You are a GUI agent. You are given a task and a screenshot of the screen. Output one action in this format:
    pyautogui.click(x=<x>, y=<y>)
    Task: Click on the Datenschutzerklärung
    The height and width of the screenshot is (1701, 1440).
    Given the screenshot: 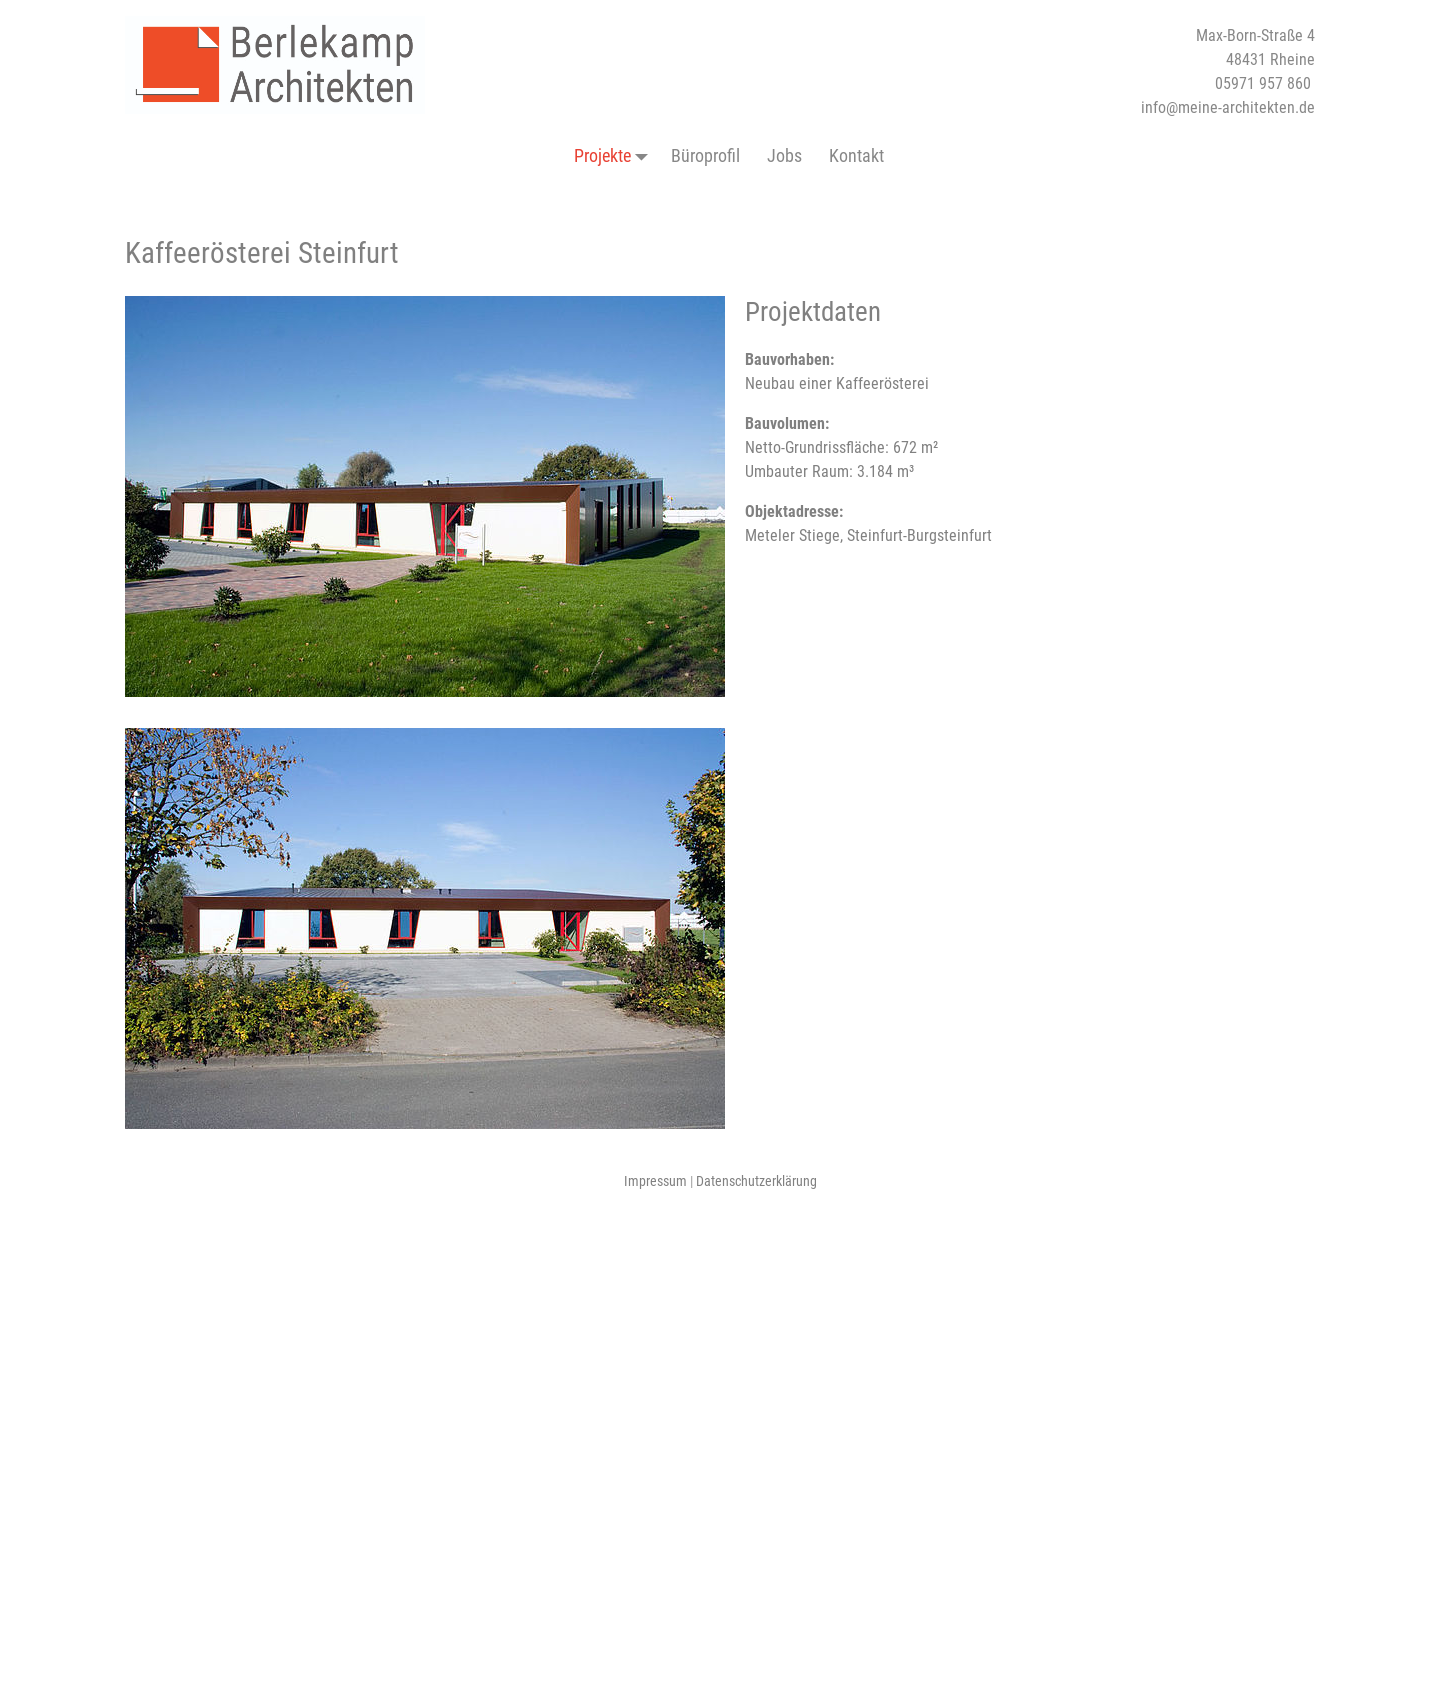 What is the action you would take?
    pyautogui.click(x=756, y=1181)
    